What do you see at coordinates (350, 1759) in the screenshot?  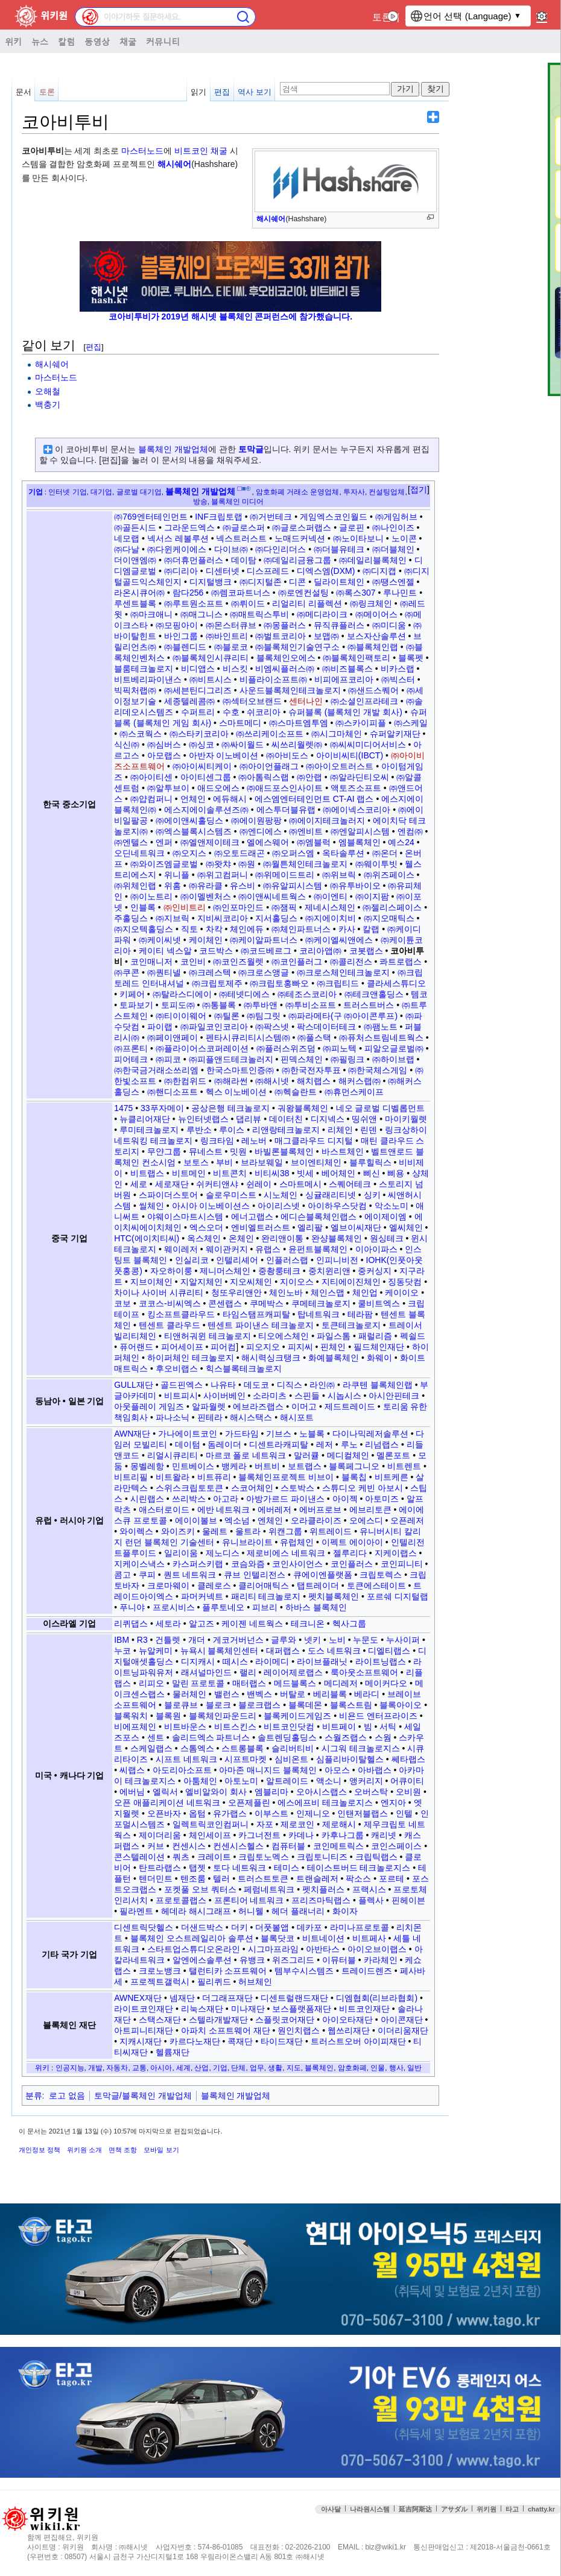 I see `심플리바이탈헬스` at bounding box center [350, 1759].